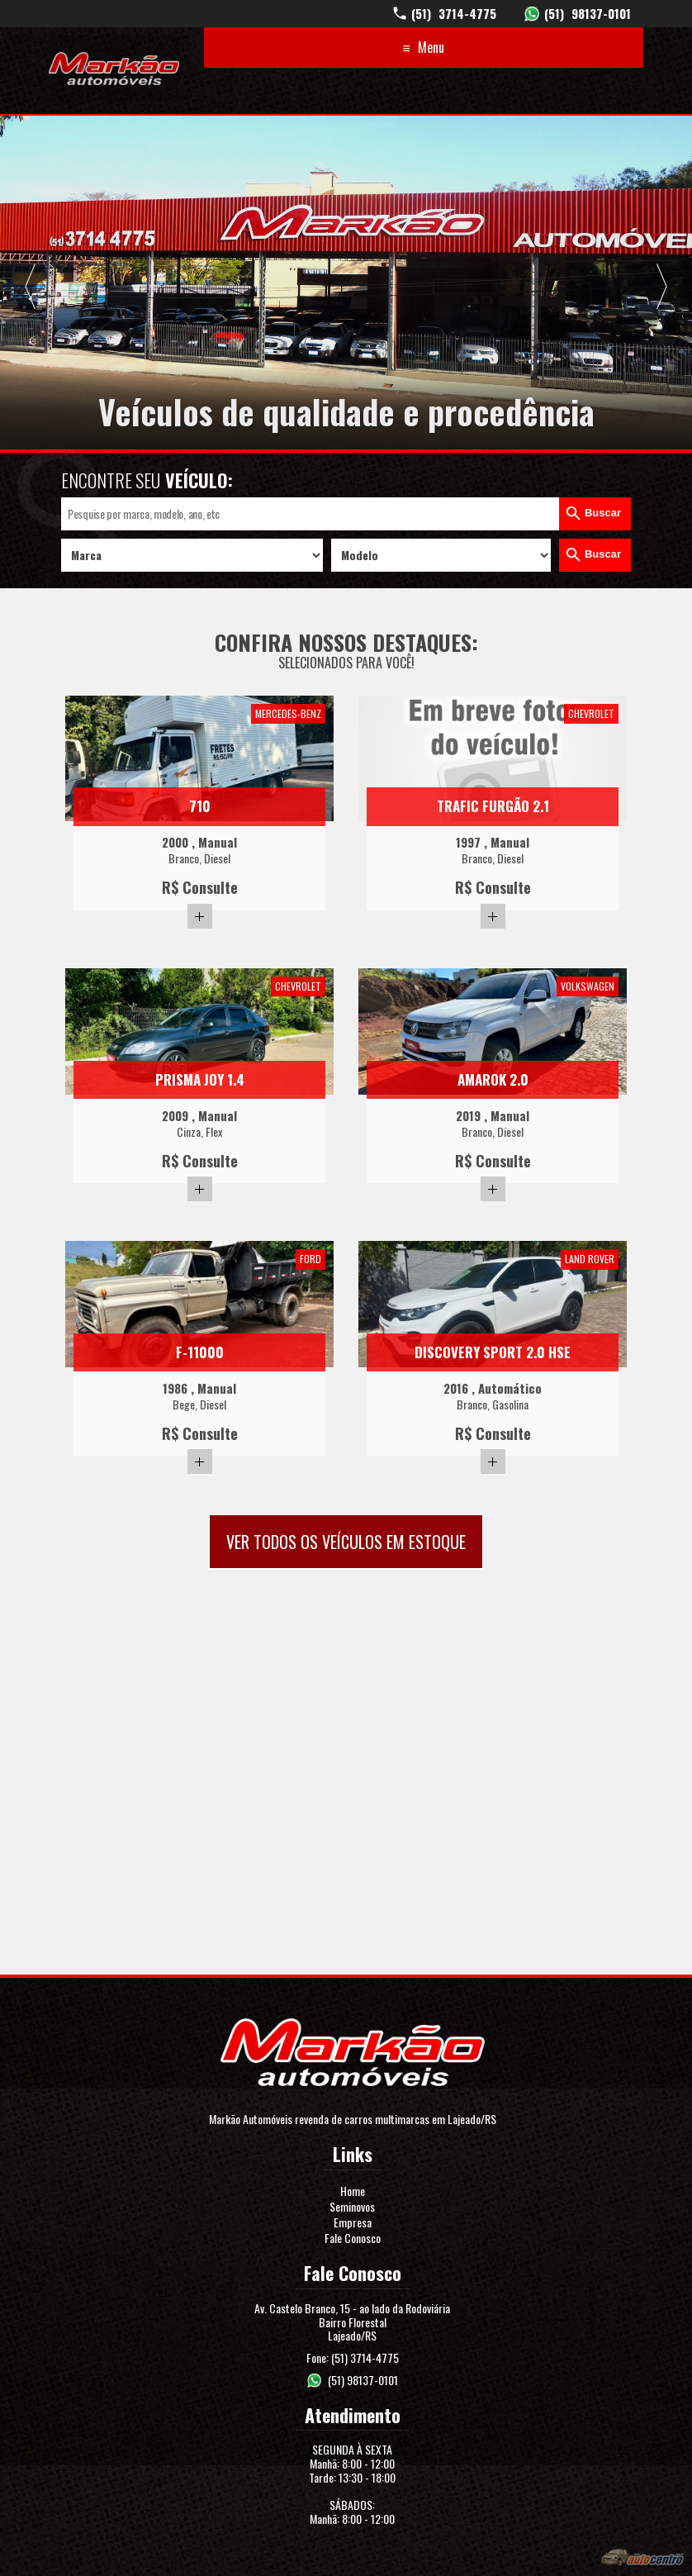  I want to click on Seminovos, so click(352, 2206).